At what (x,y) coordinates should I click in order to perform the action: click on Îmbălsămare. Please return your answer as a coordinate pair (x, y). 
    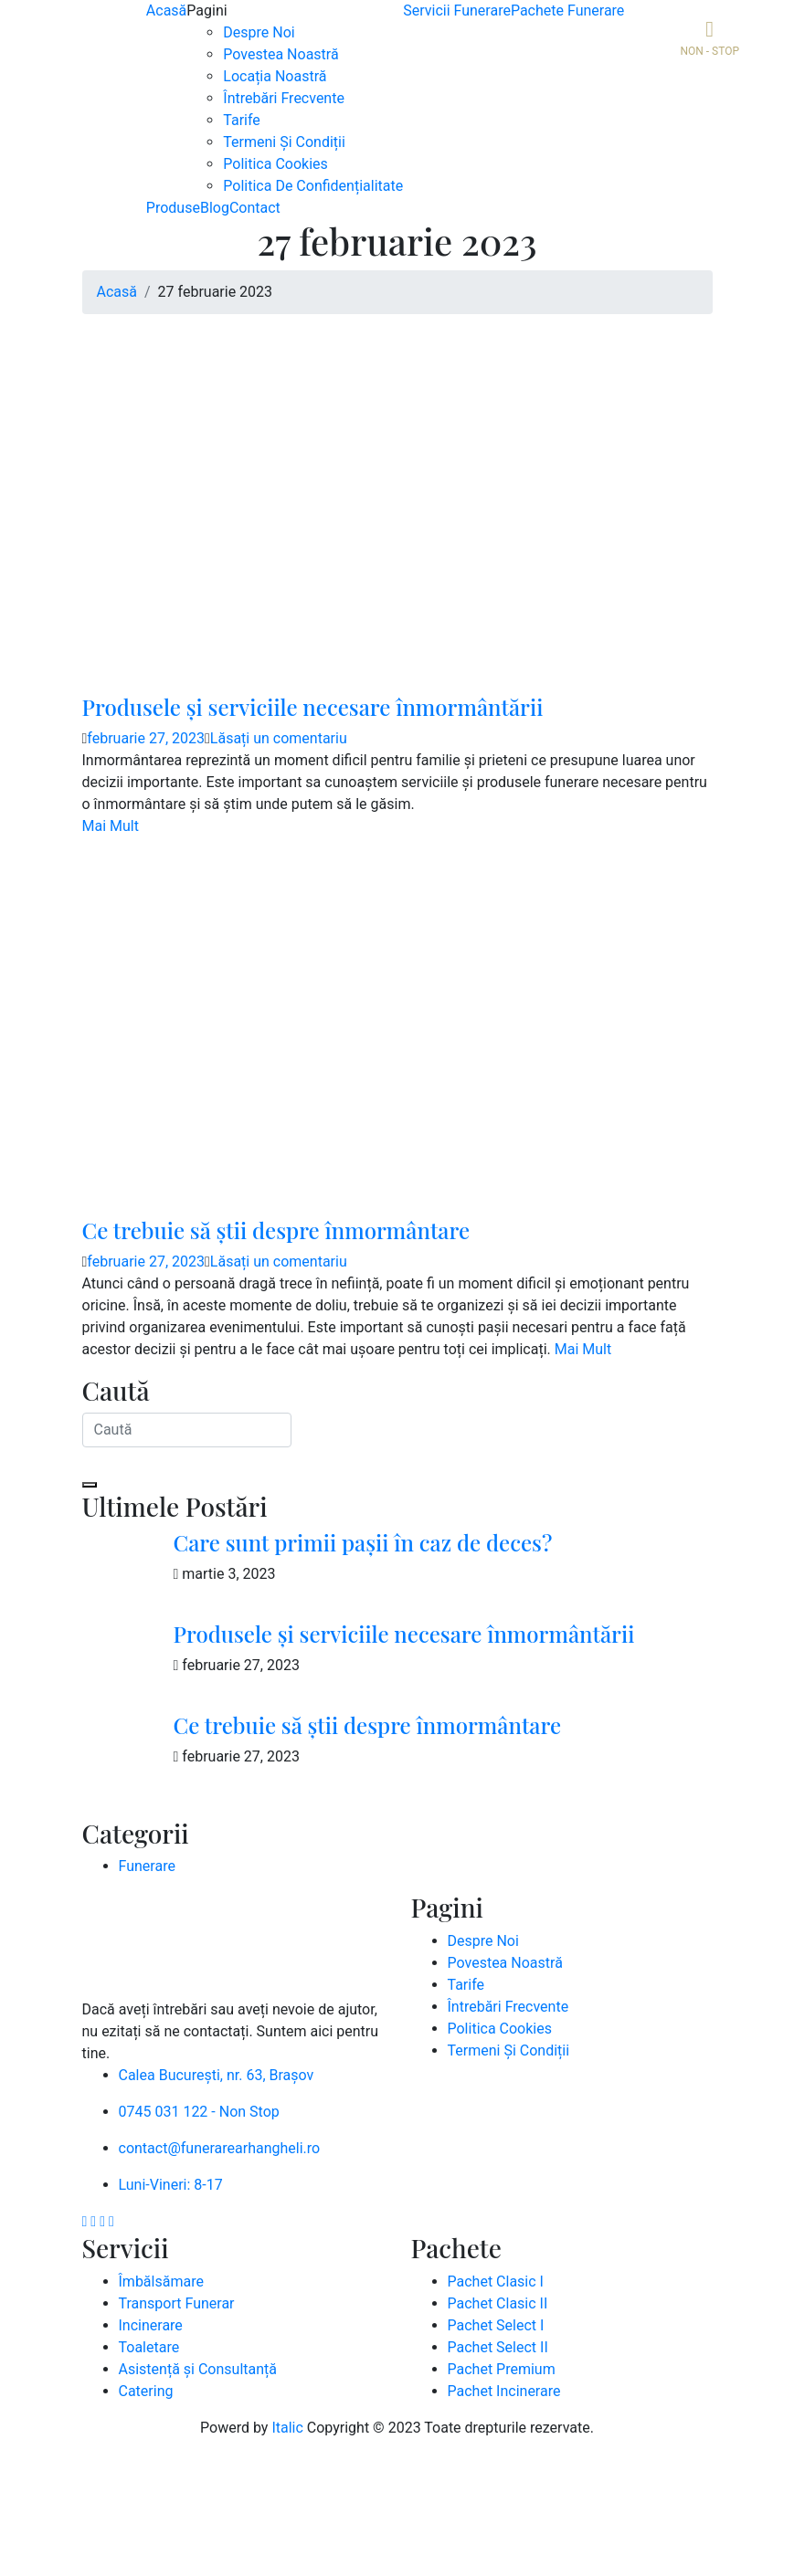
    Looking at the image, I should click on (161, 2281).